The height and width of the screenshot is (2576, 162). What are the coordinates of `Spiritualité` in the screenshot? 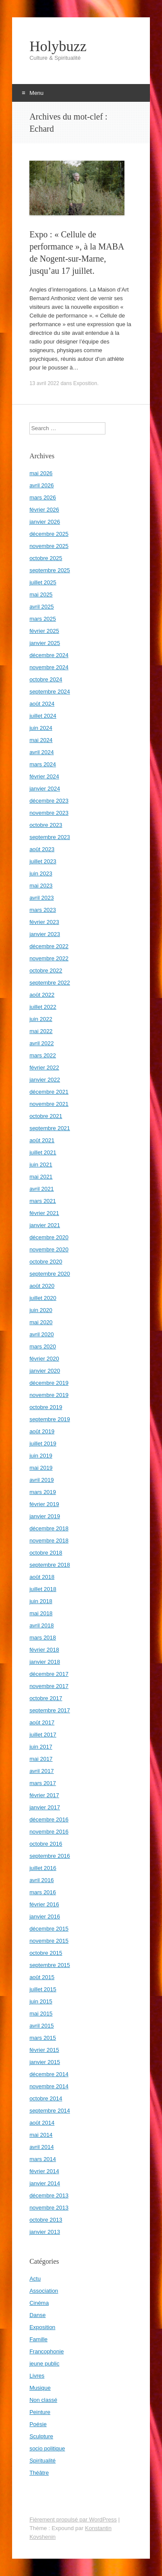 It's located at (42, 2460).